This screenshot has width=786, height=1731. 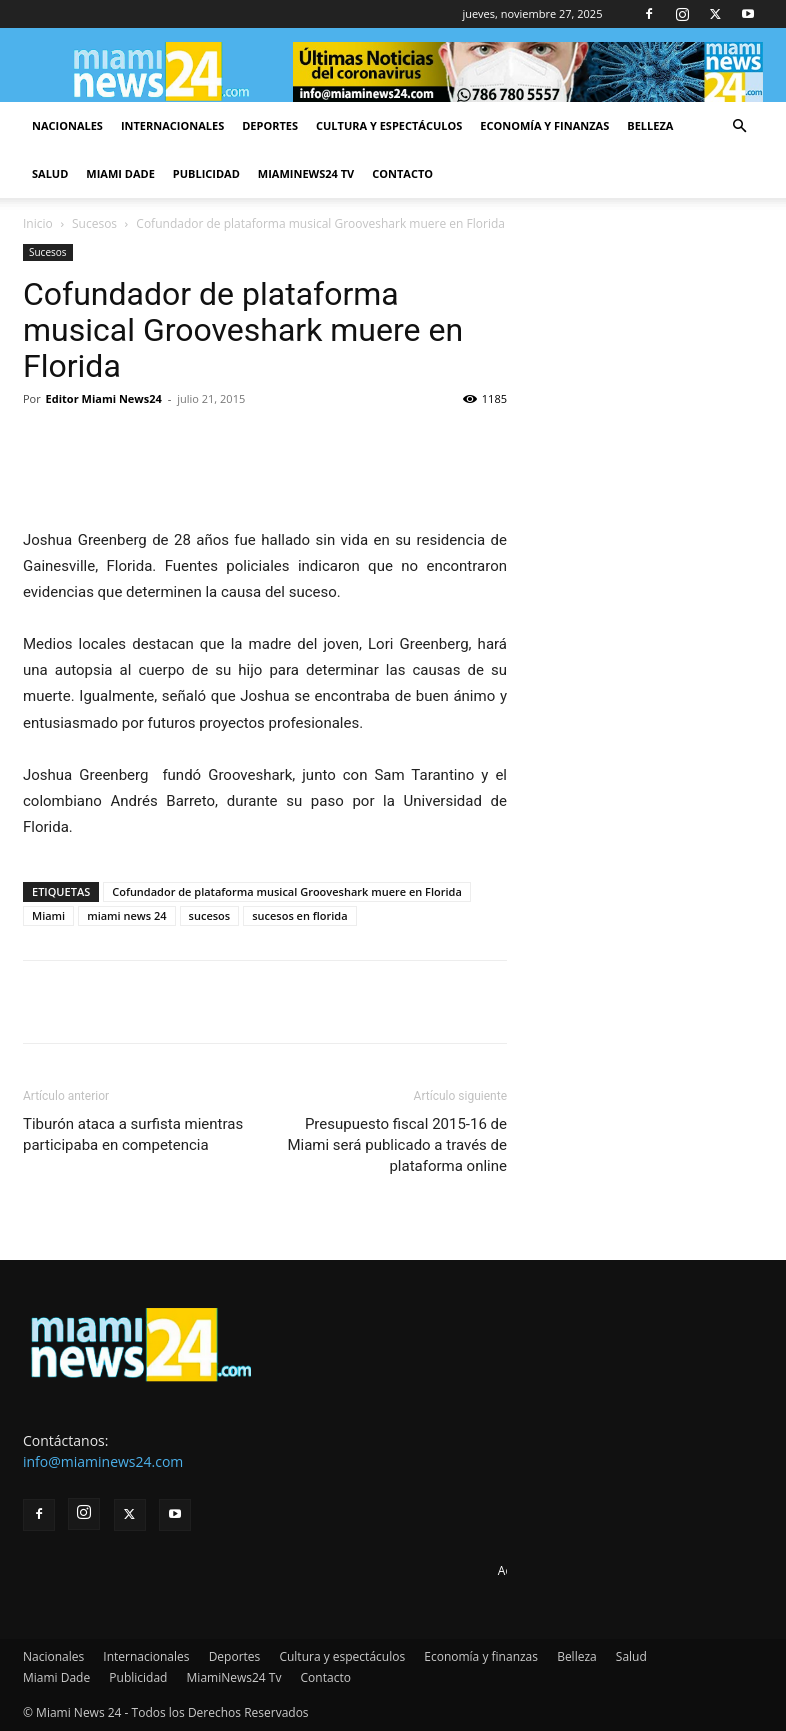 What do you see at coordinates (104, 398) in the screenshot?
I see `Editor Miami News24` at bounding box center [104, 398].